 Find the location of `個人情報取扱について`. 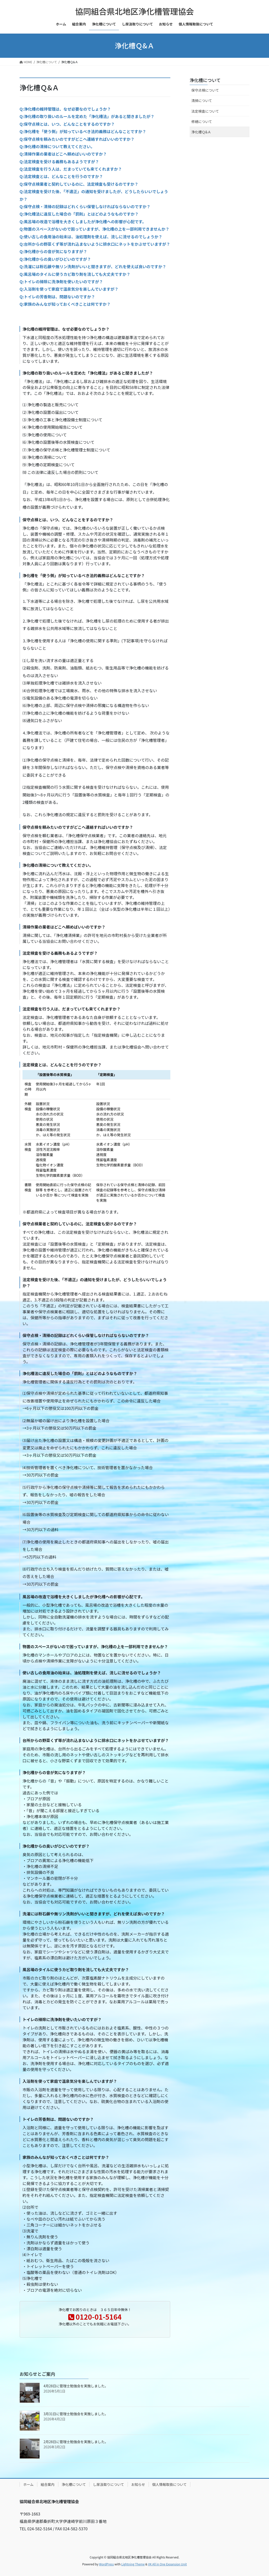

個人情報取扱について is located at coordinates (169, 2484).